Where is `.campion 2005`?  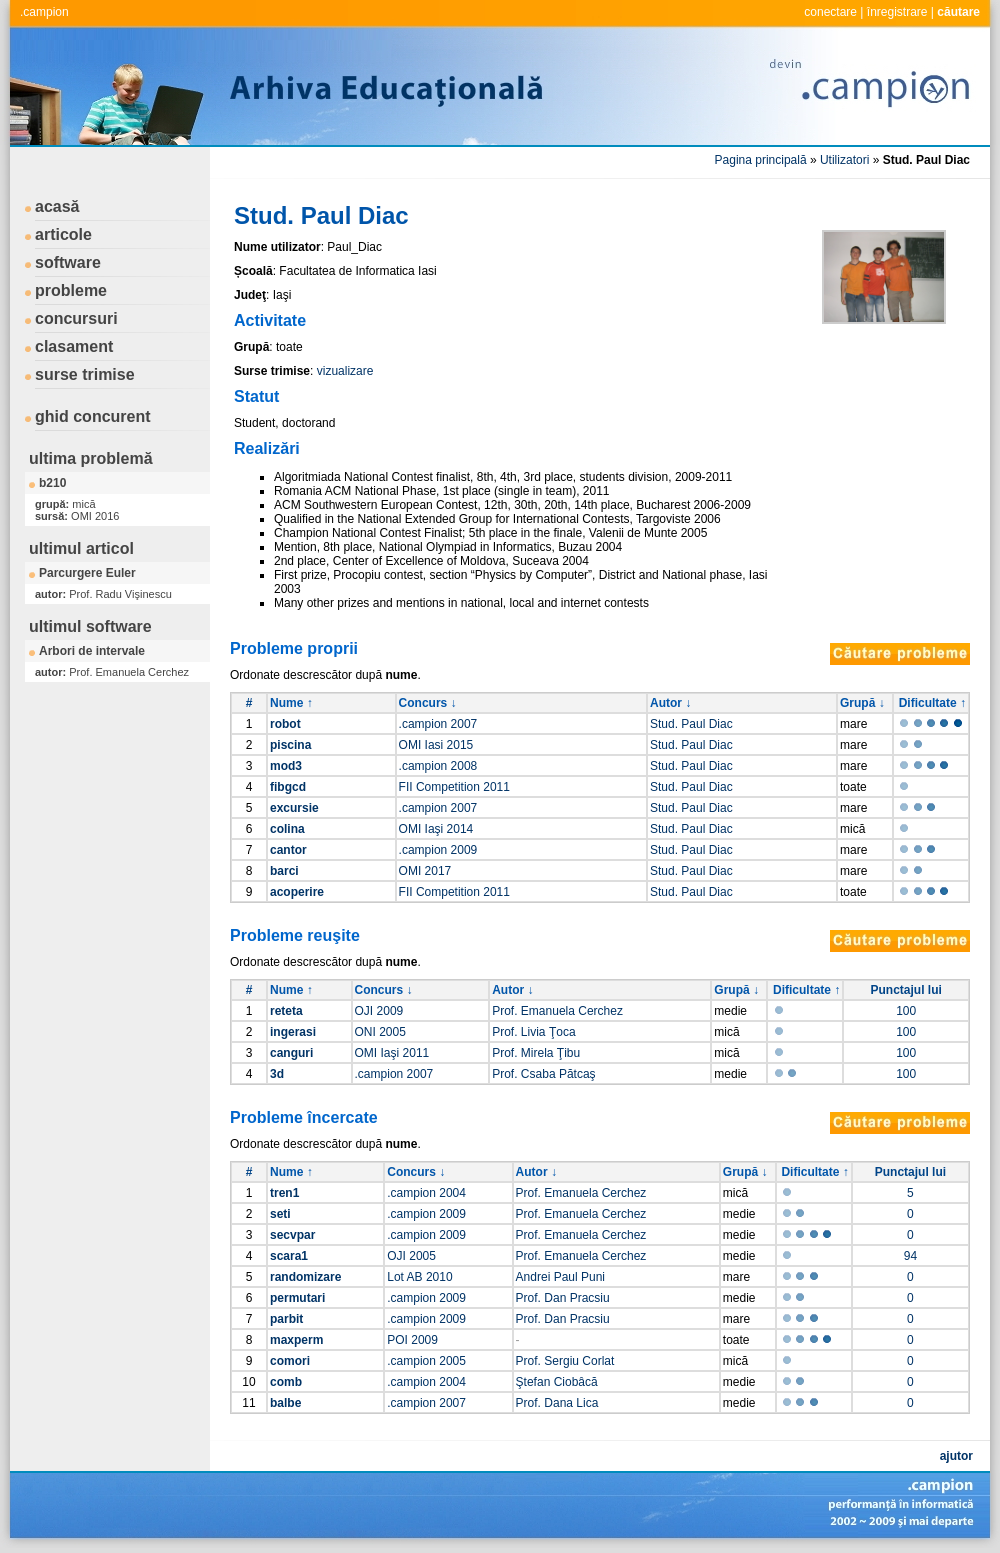 .campion 2005 is located at coordinates (426, 1361).